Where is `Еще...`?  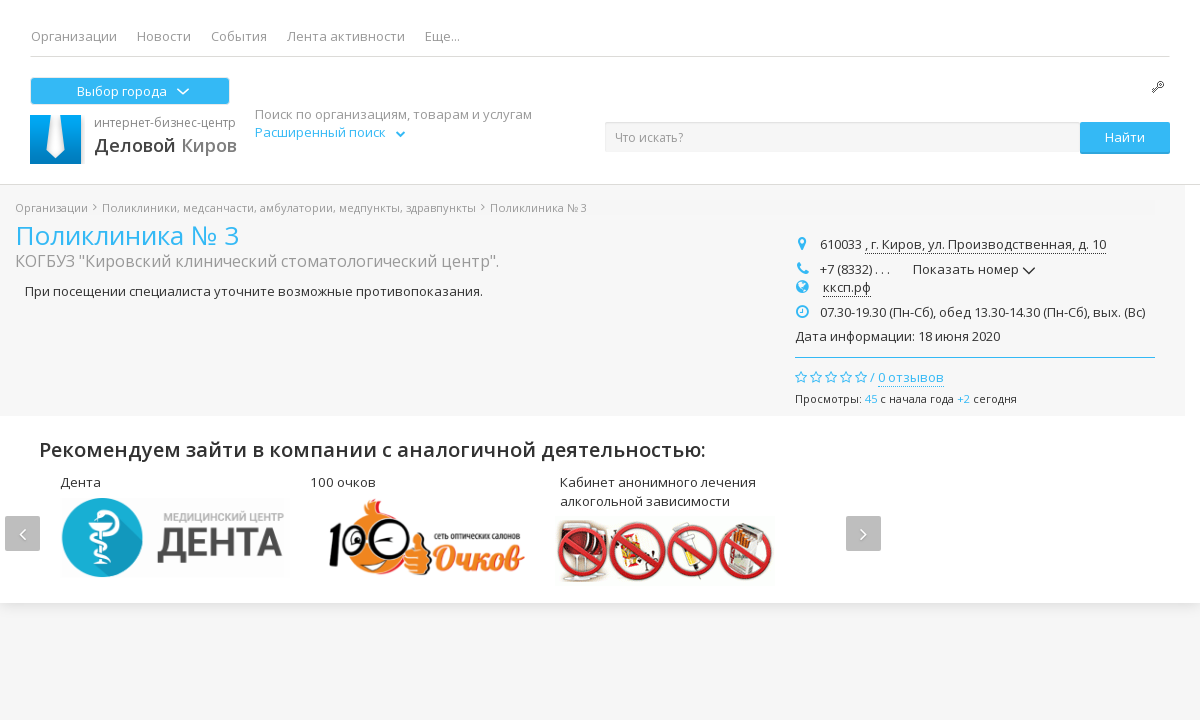 Еще... is located at coordinates (442, 36).